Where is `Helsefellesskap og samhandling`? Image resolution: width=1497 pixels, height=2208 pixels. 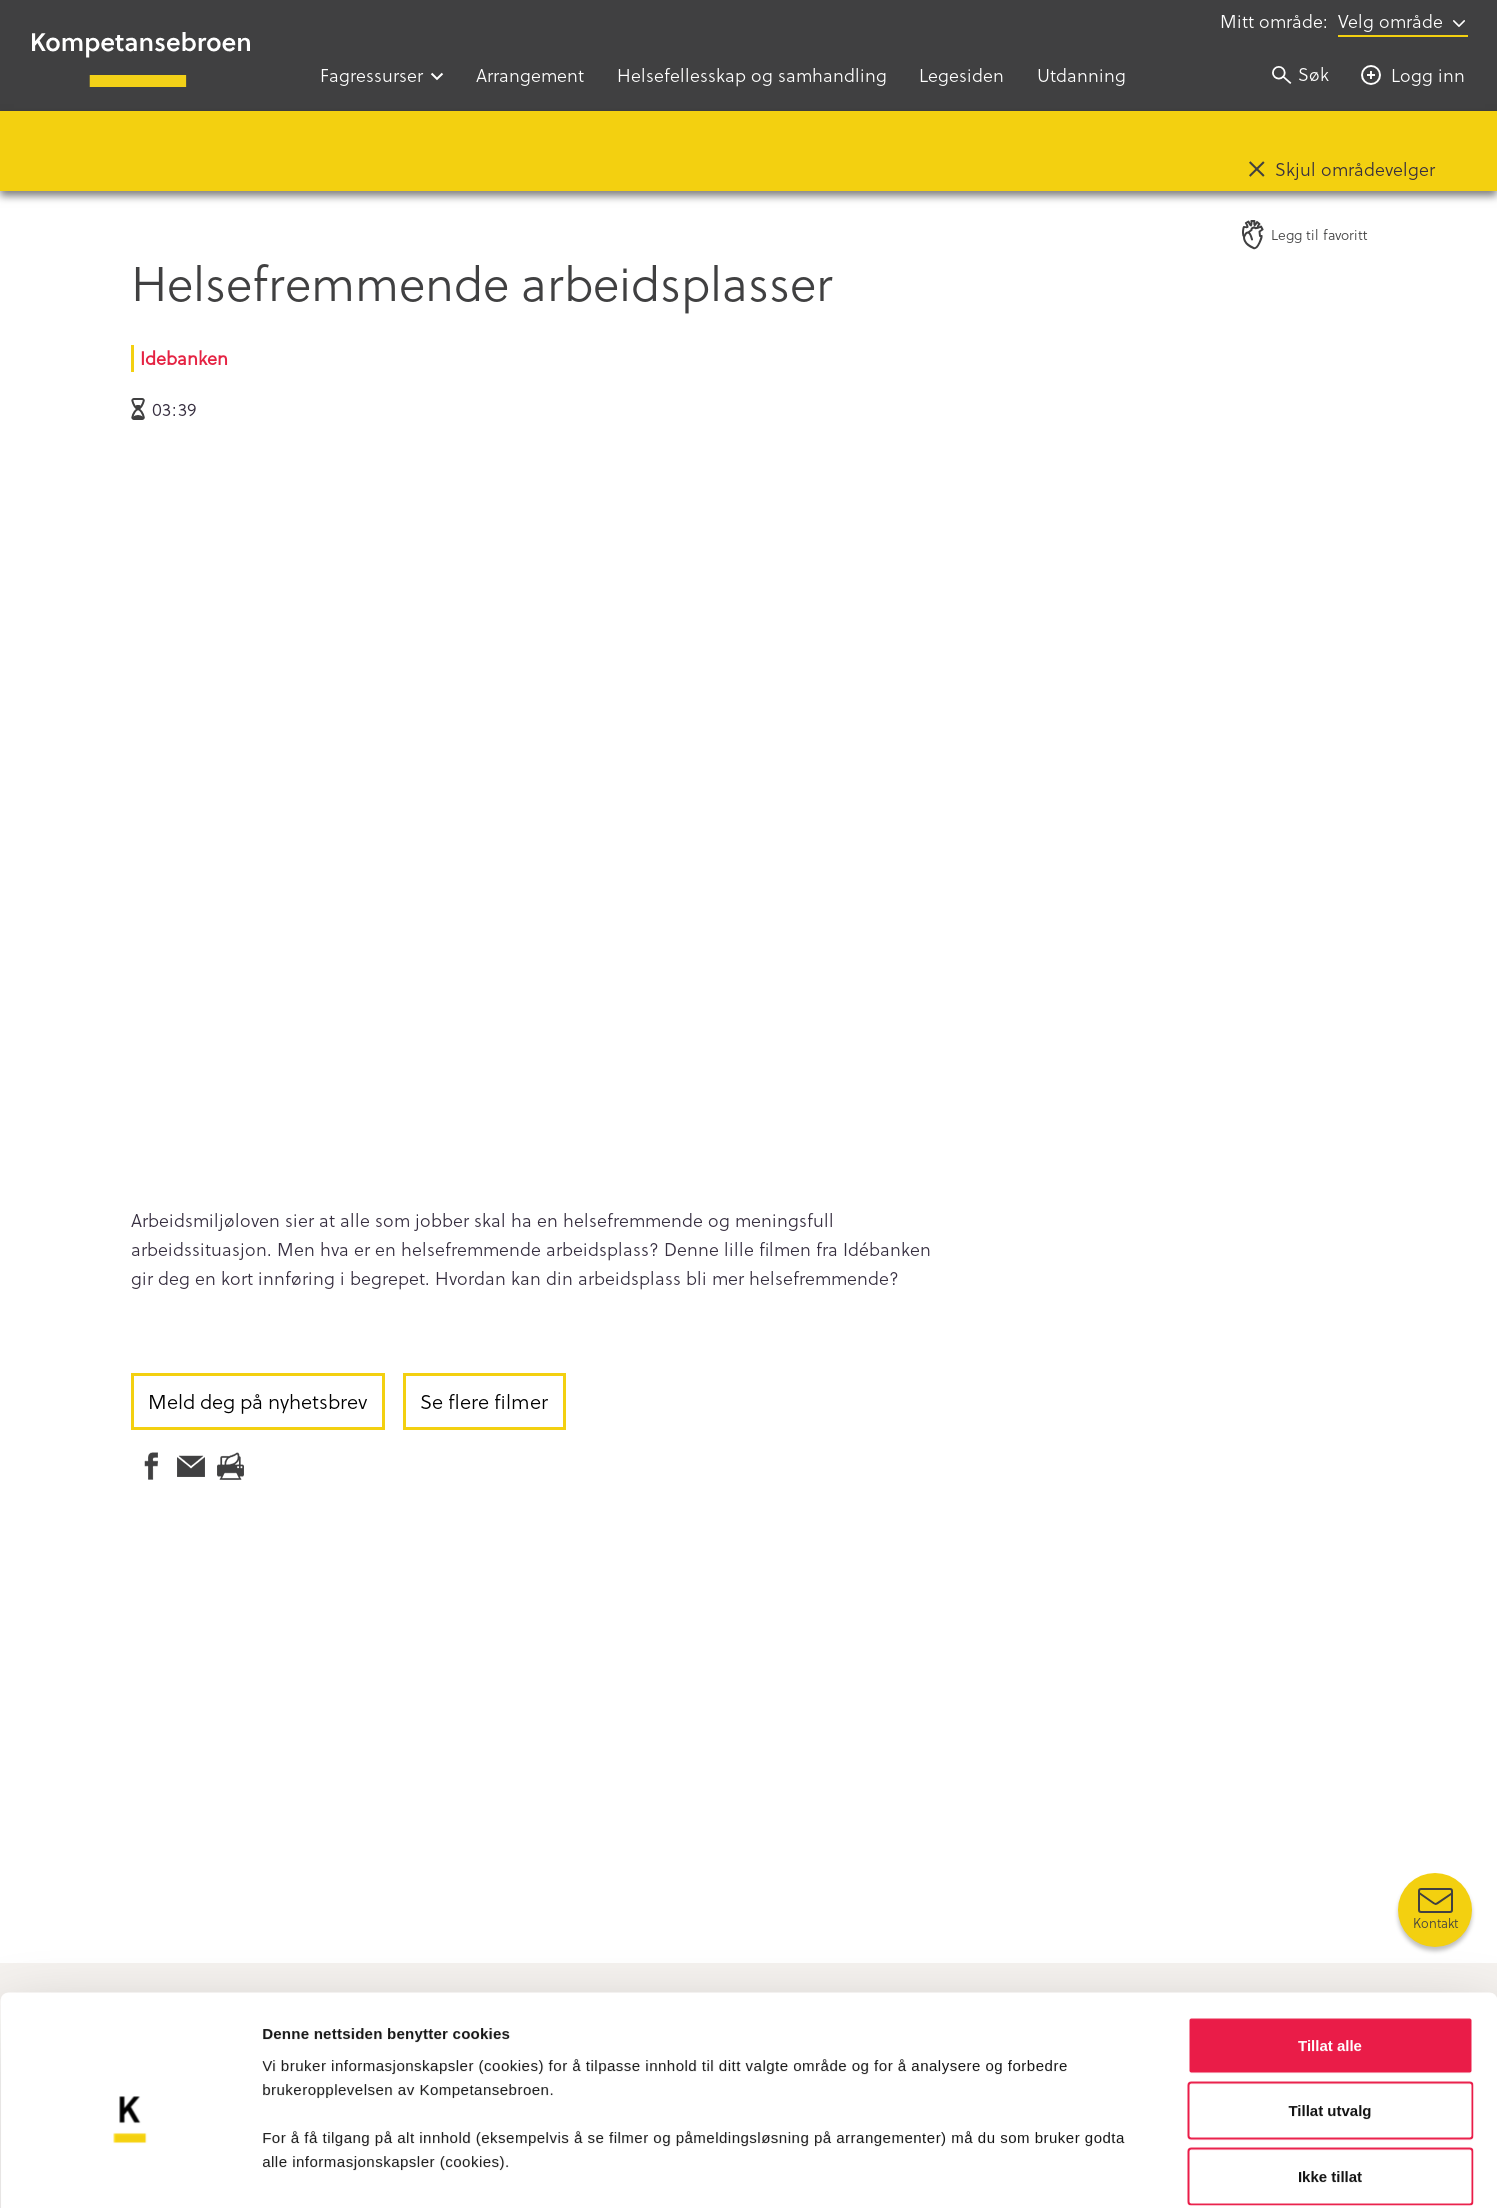 Helsefellesskap og samhandling is located at coordinates (752, 74).